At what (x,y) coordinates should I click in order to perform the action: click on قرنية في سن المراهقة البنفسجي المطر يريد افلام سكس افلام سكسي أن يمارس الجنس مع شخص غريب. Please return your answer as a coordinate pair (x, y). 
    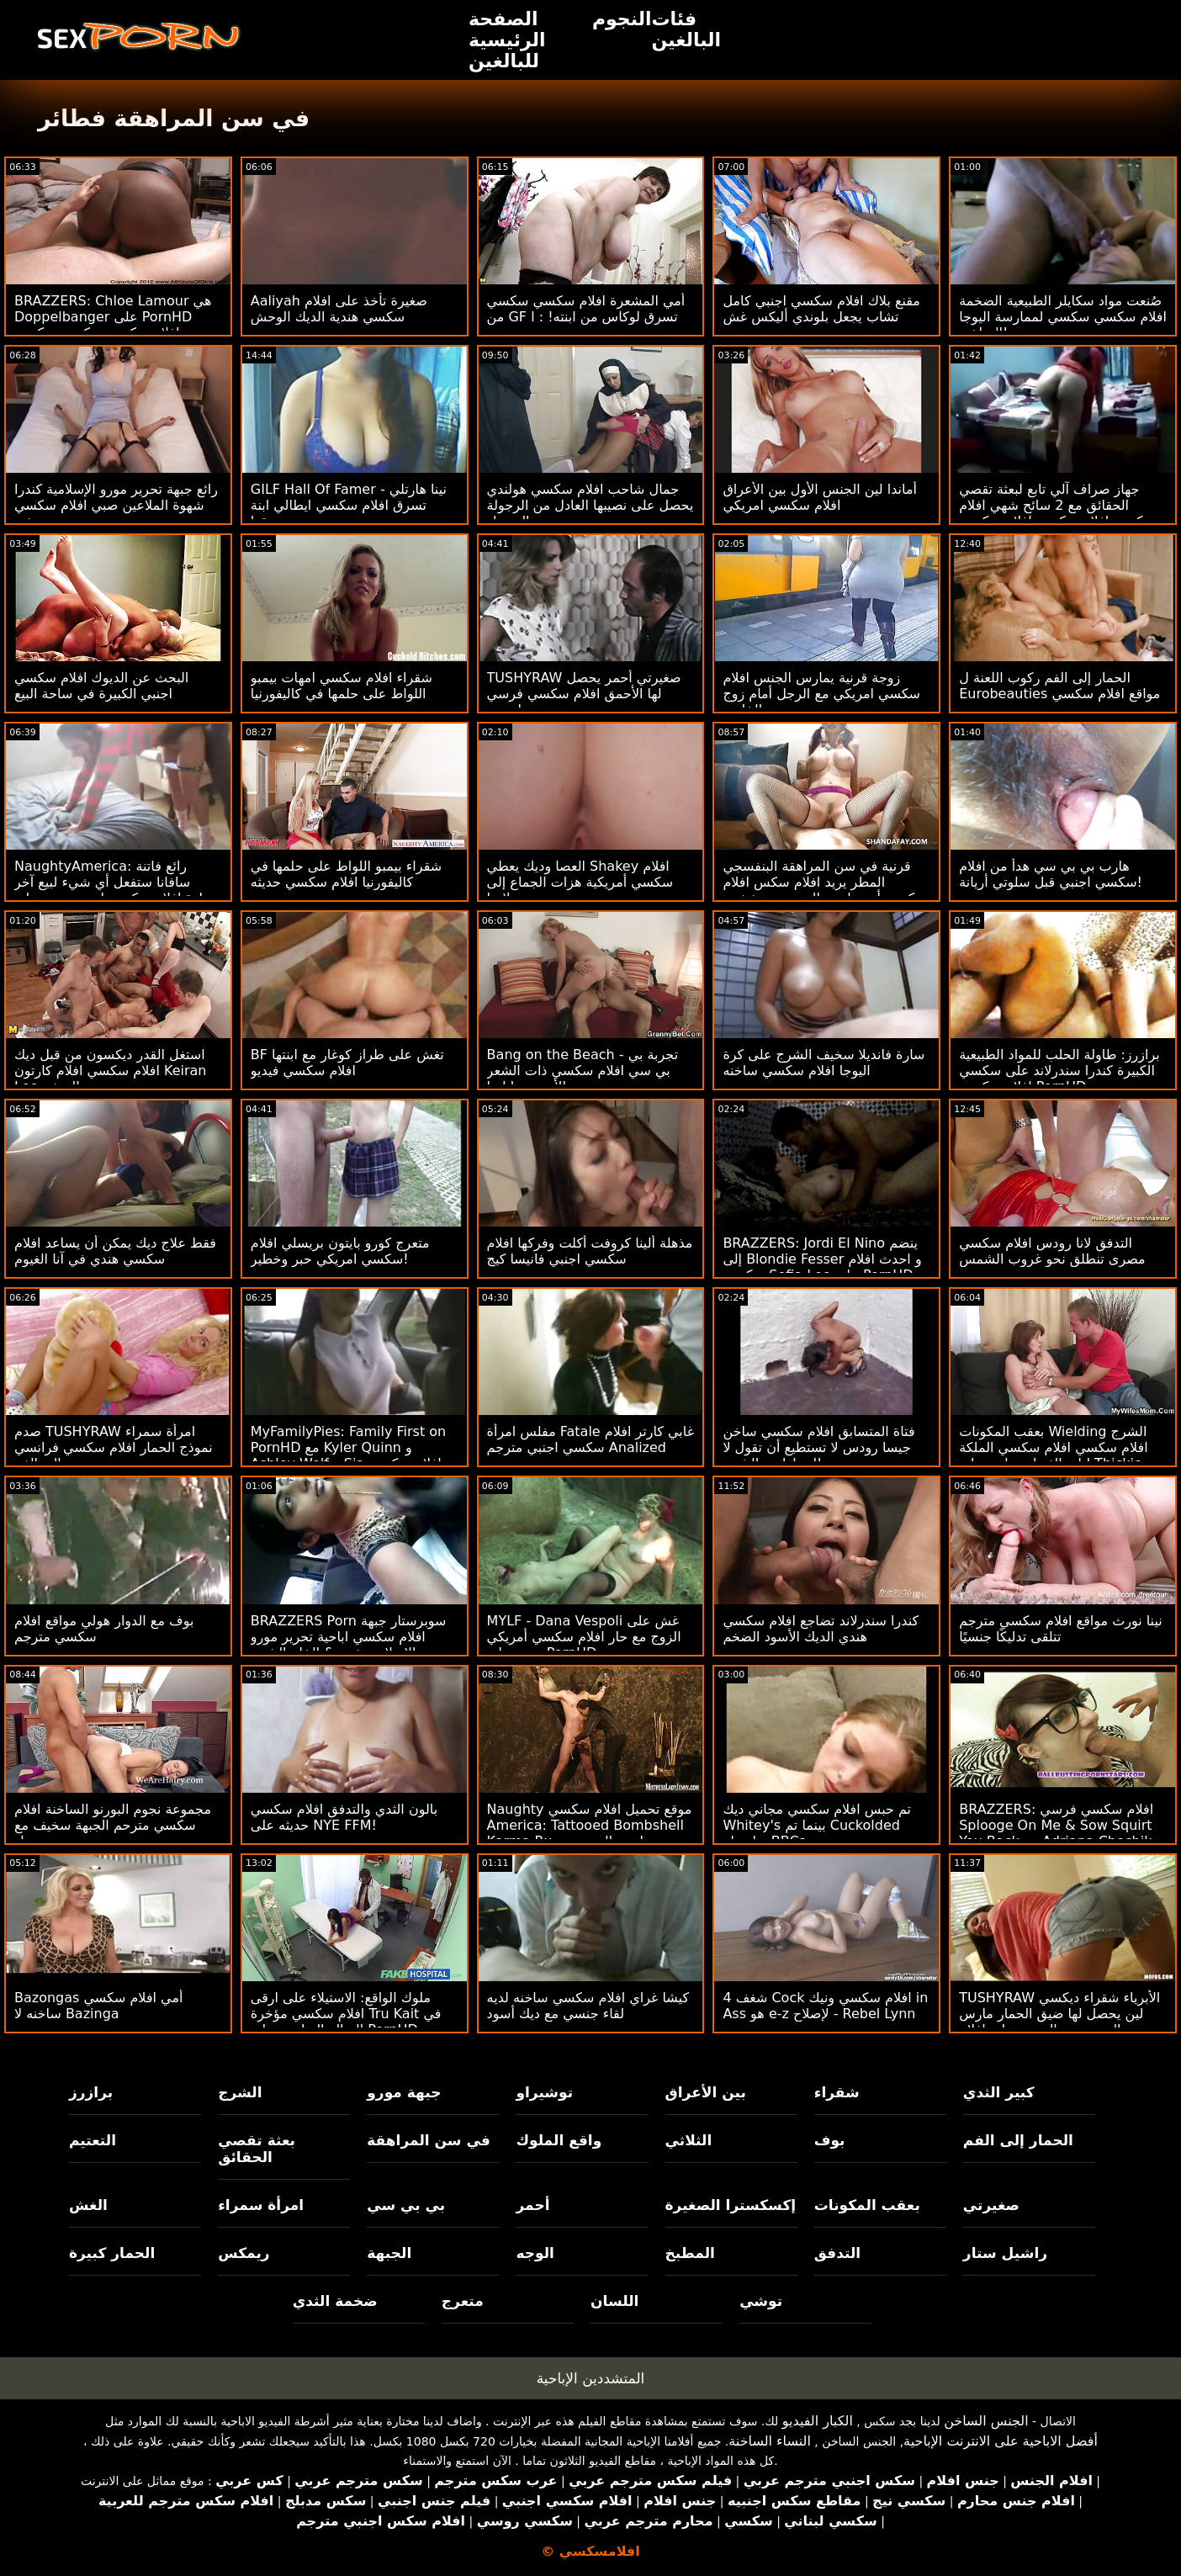
    Looking at the image, I should click on (825, 890).